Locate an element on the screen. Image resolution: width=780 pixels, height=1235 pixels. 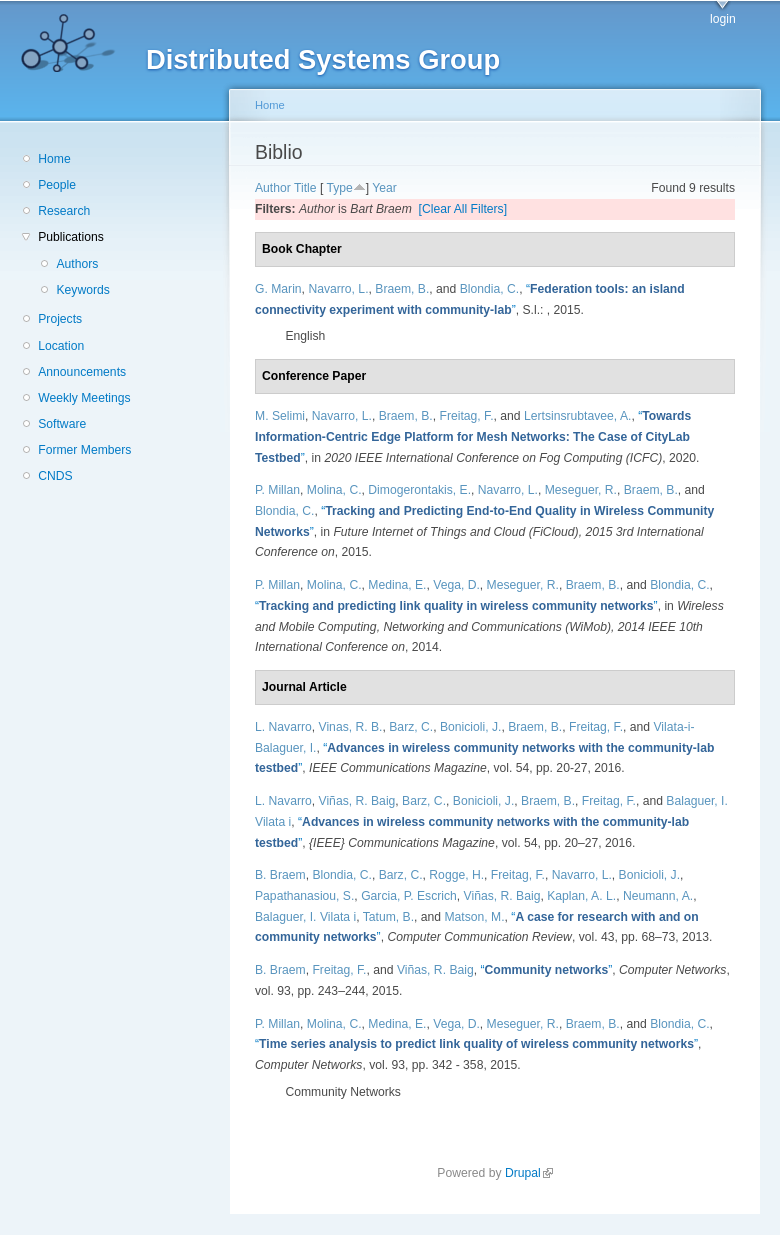
P. Millan is located at coordinates (277, 490).